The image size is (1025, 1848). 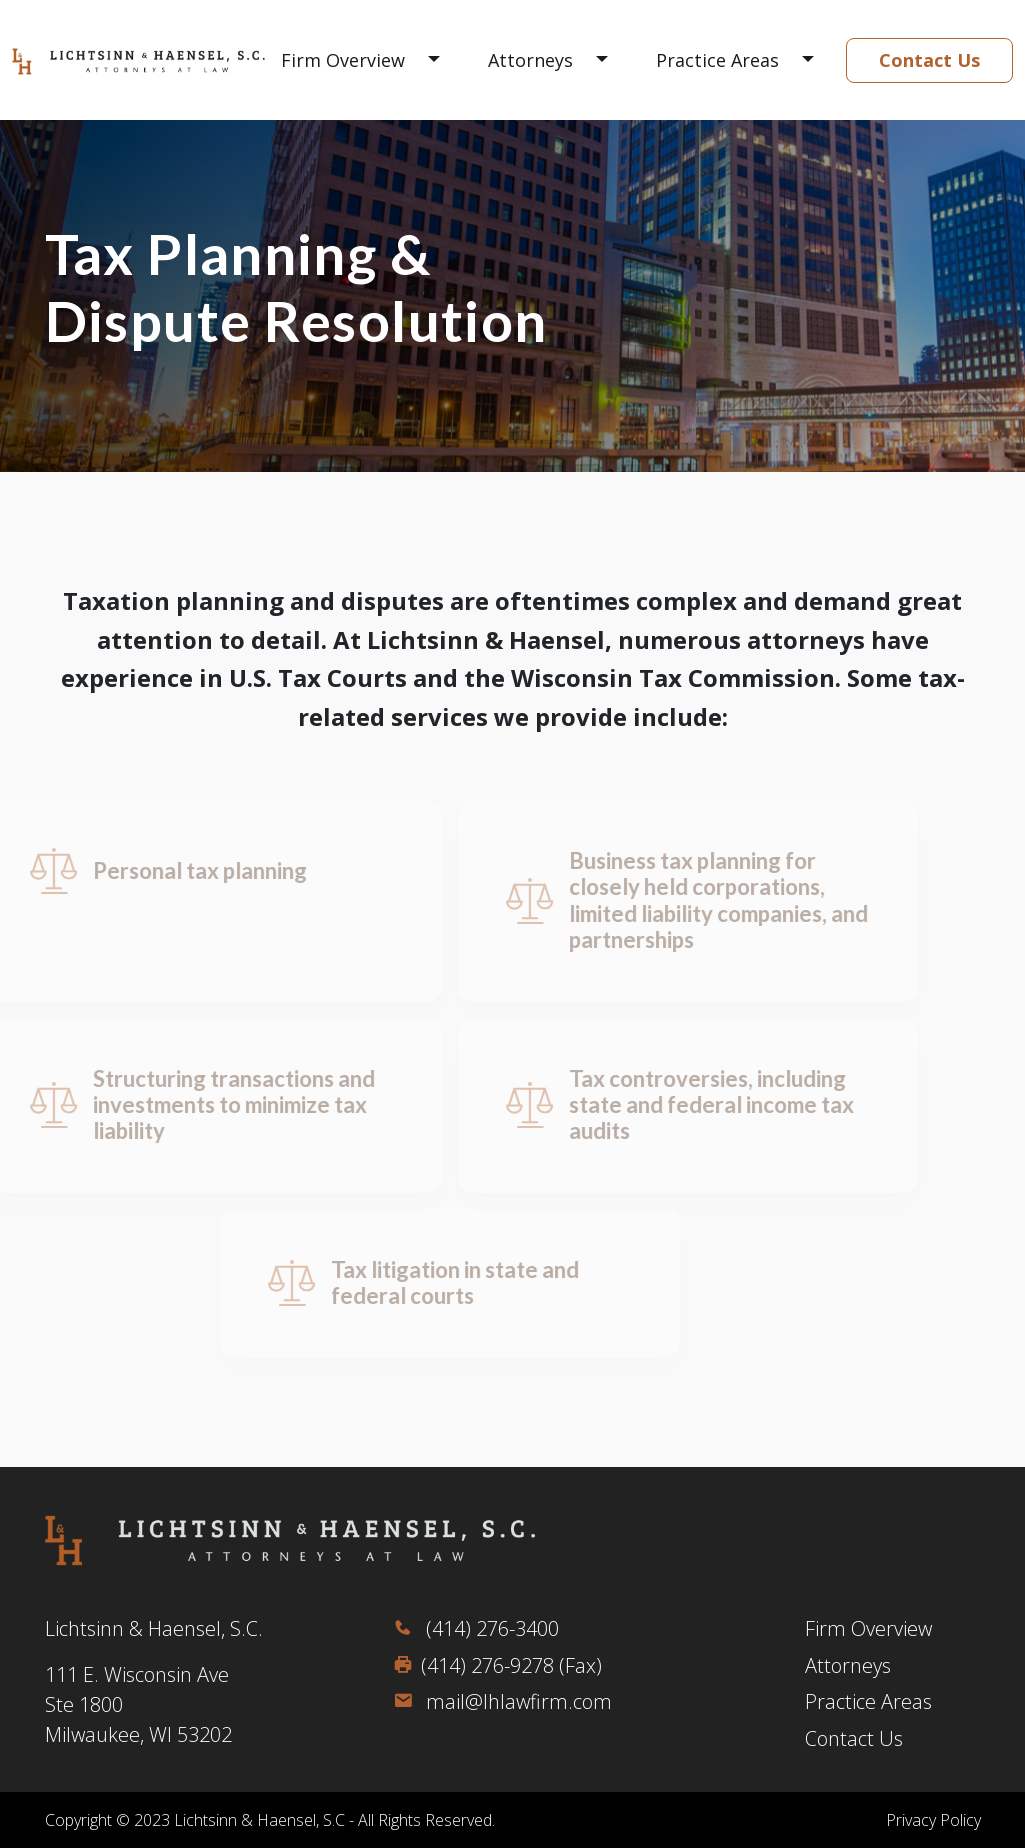 I want to click on (414) 276-3400, so click(x=476, y=1628).